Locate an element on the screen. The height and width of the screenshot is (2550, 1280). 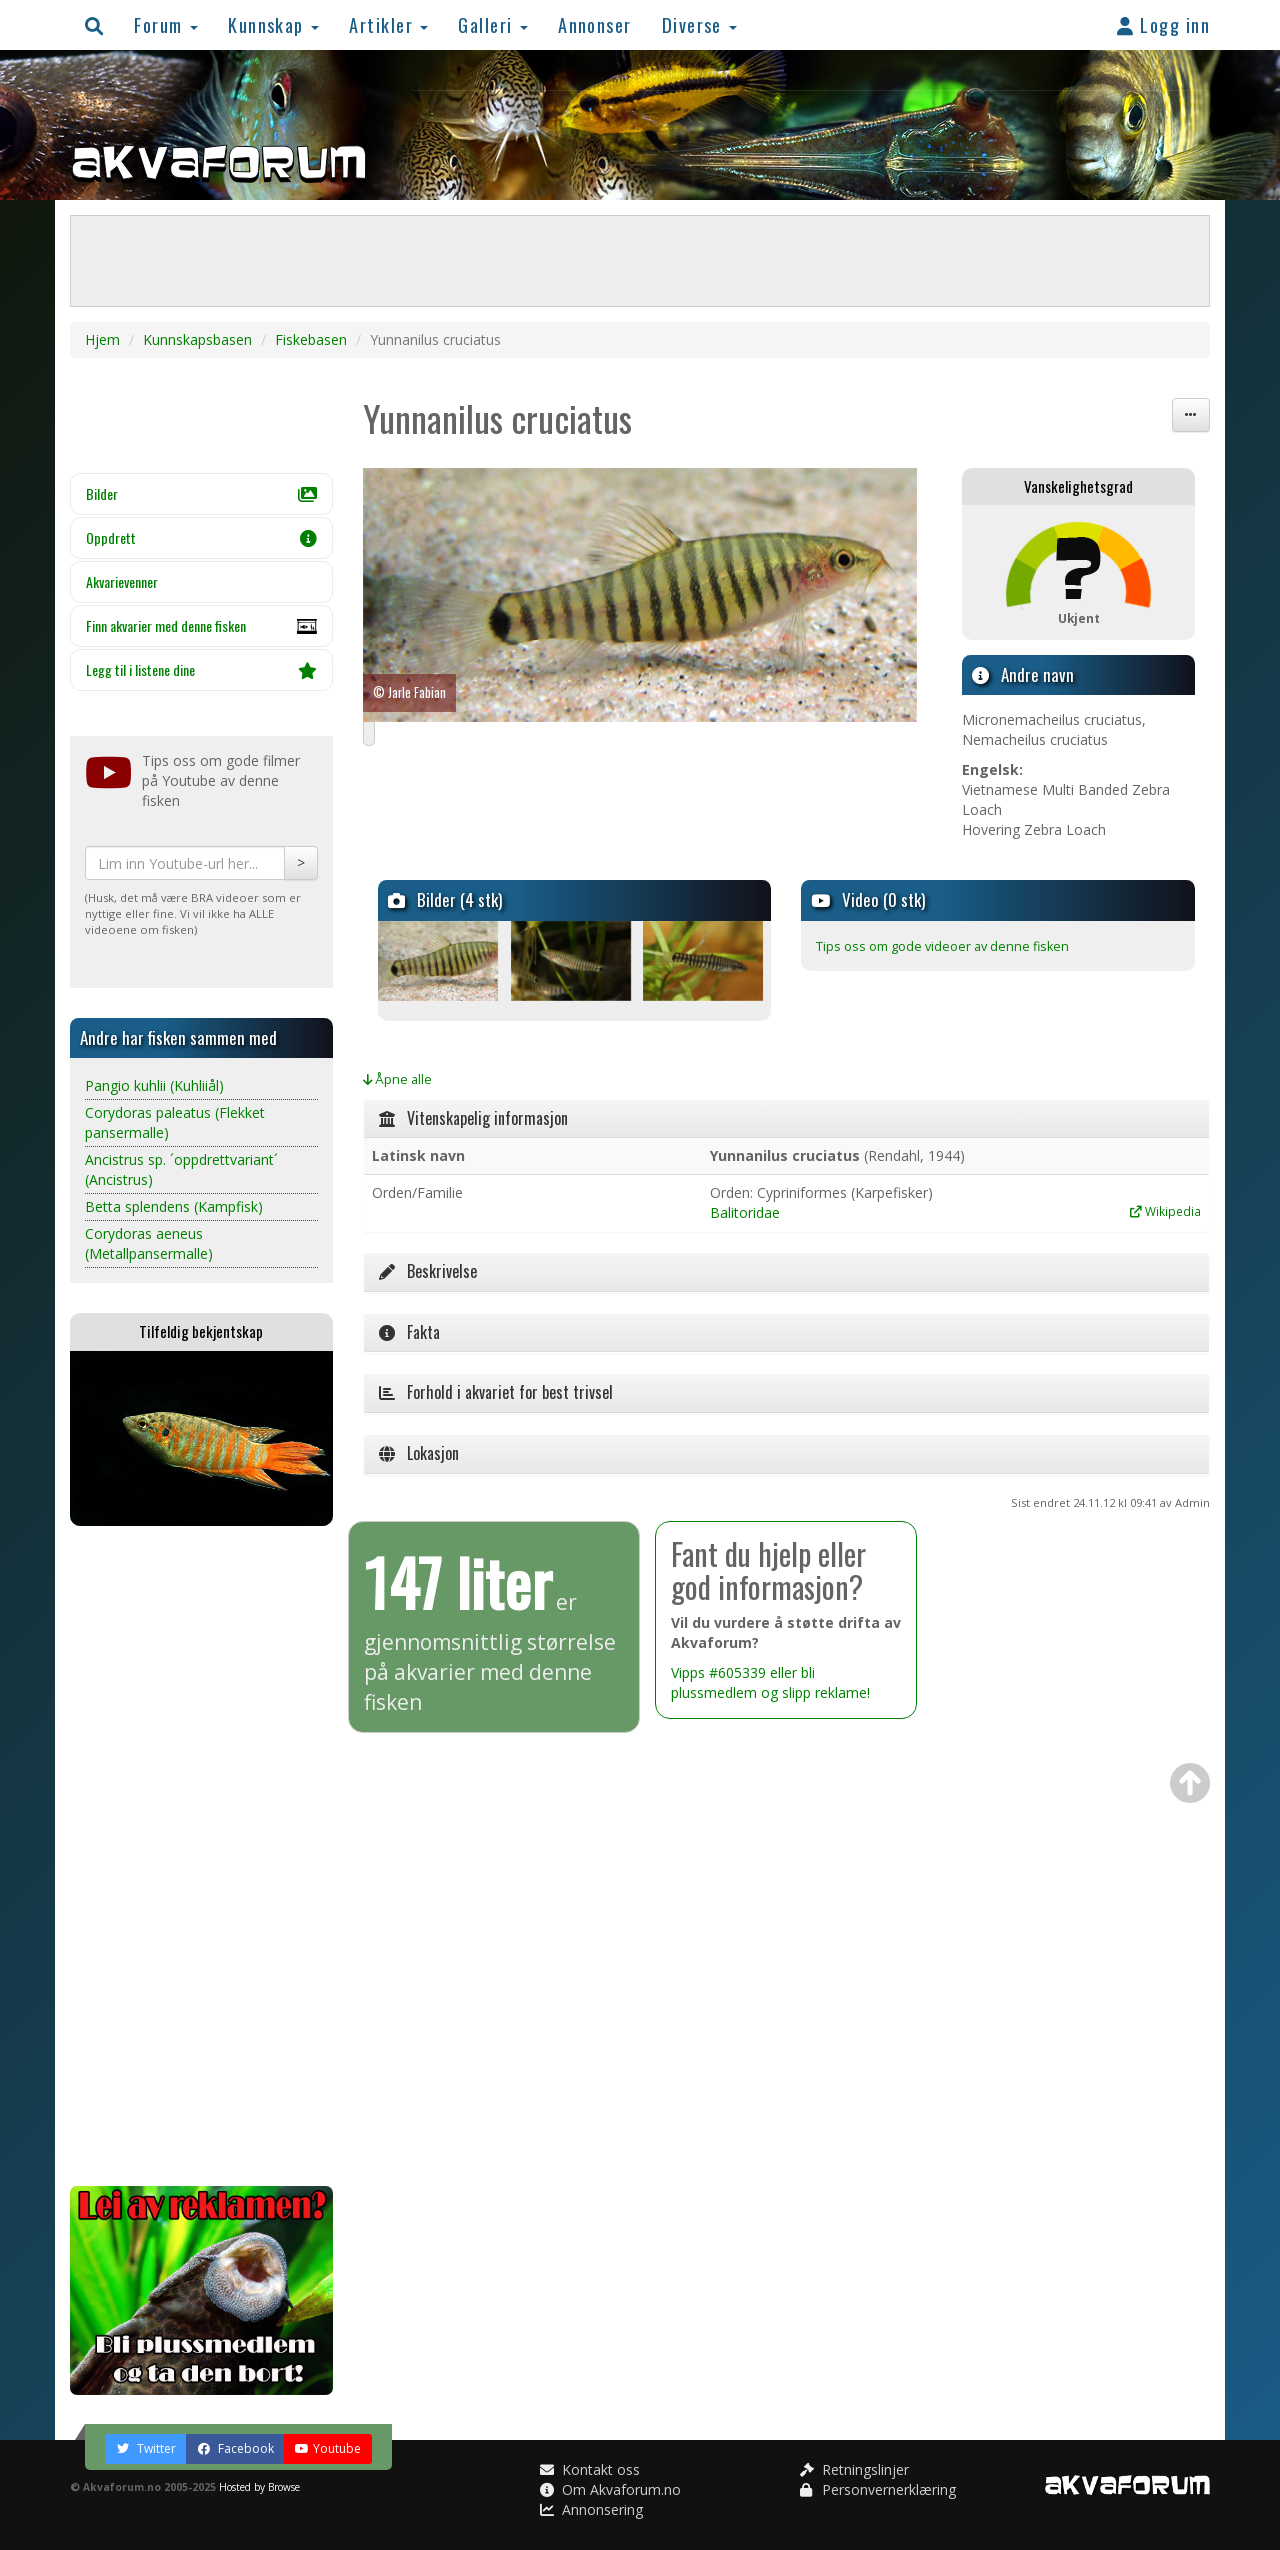
Betta splendens (Kampfisk) is located at coordinates (174, 1206).